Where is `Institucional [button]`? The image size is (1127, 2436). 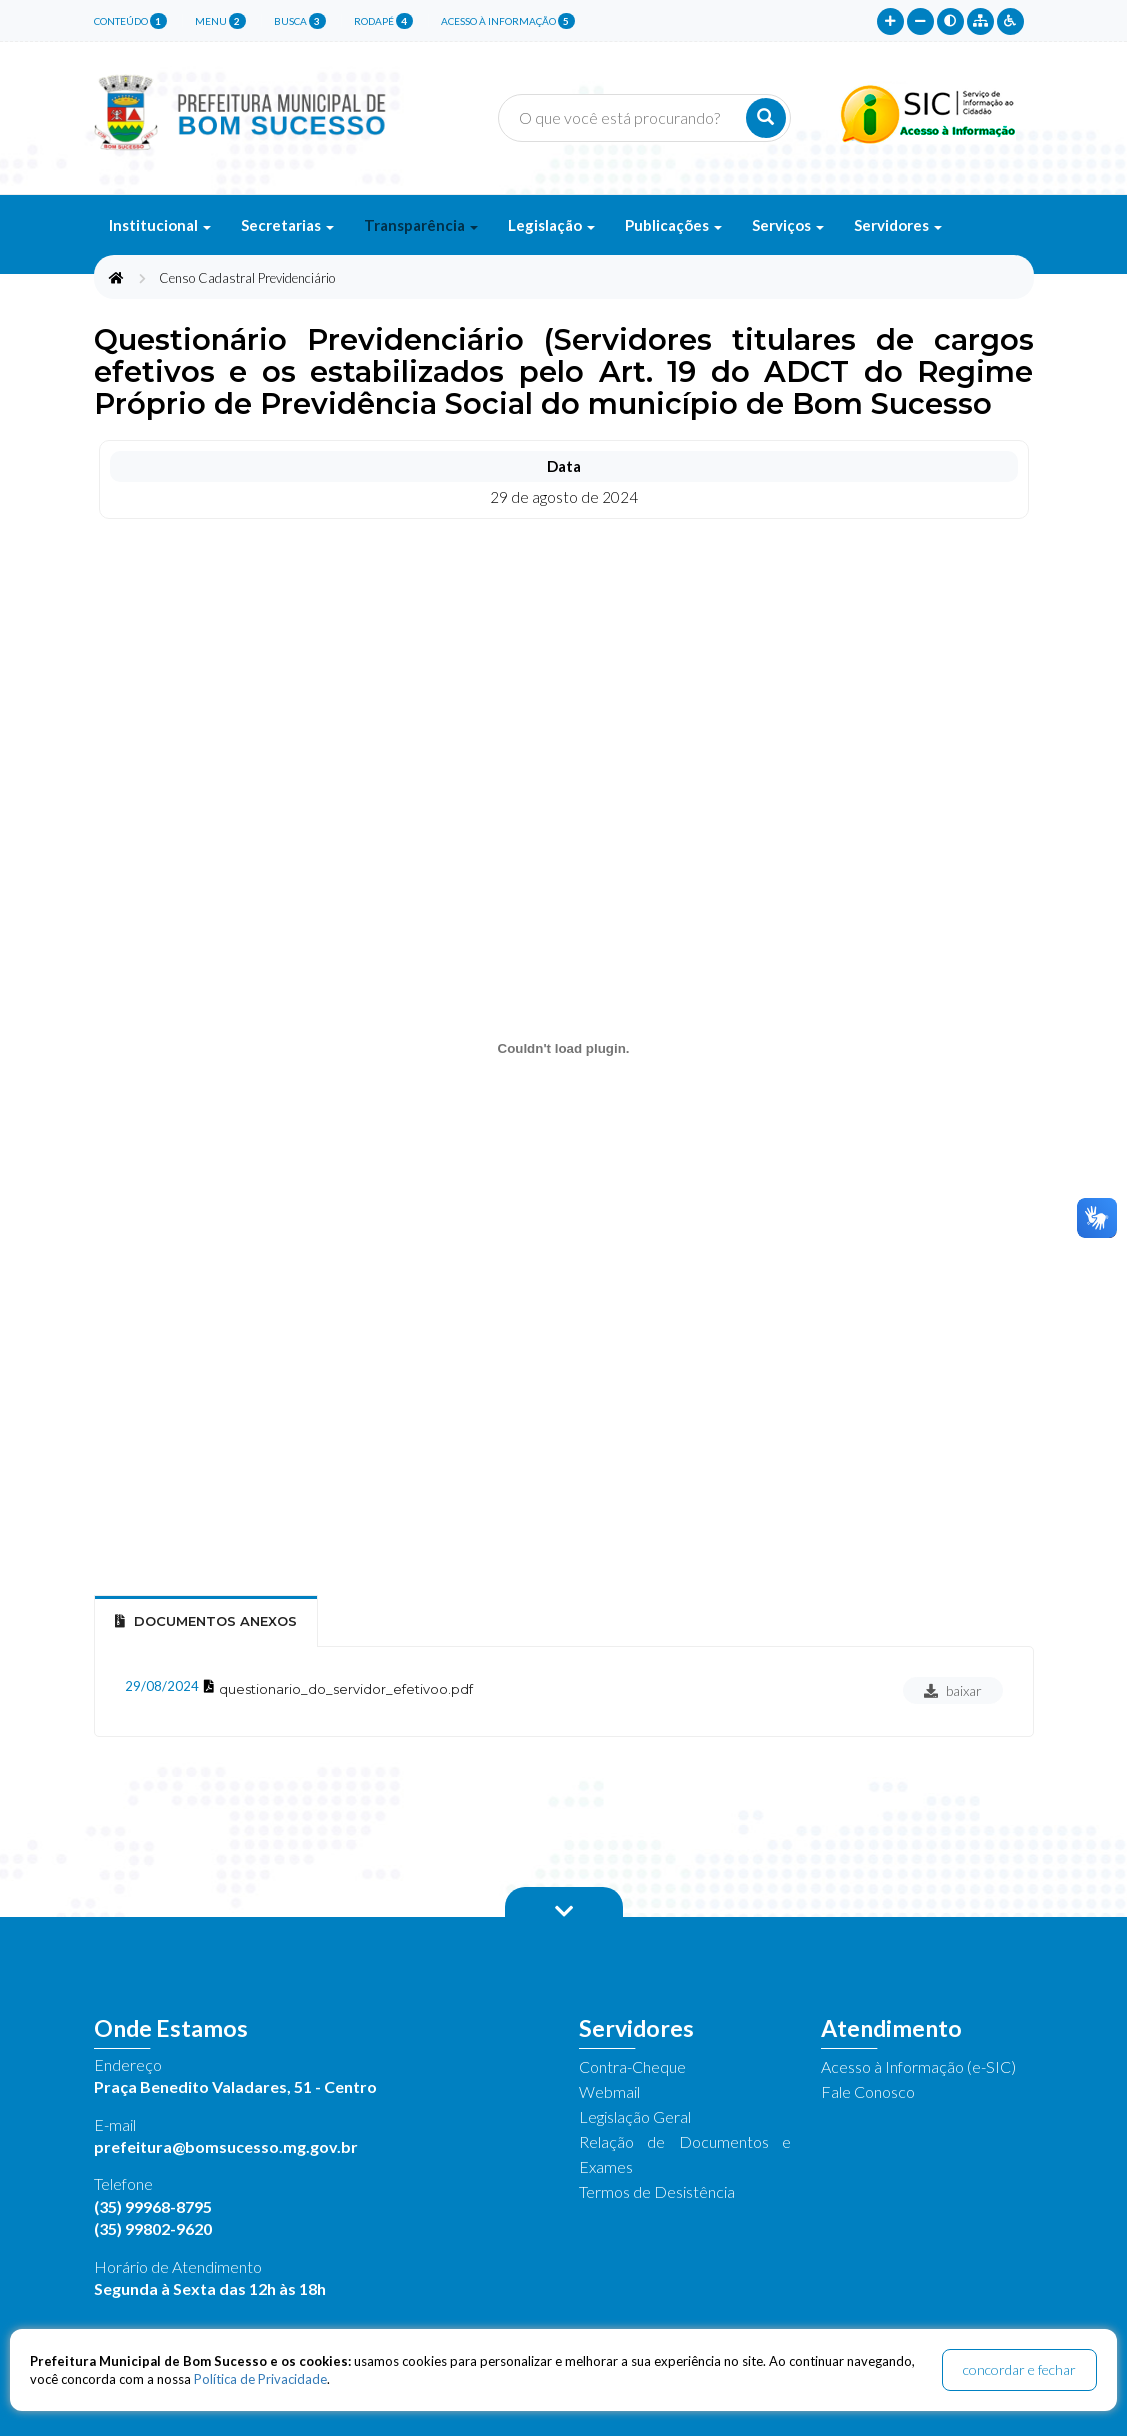
Institucional [button] is located at coordinates (160, 225).